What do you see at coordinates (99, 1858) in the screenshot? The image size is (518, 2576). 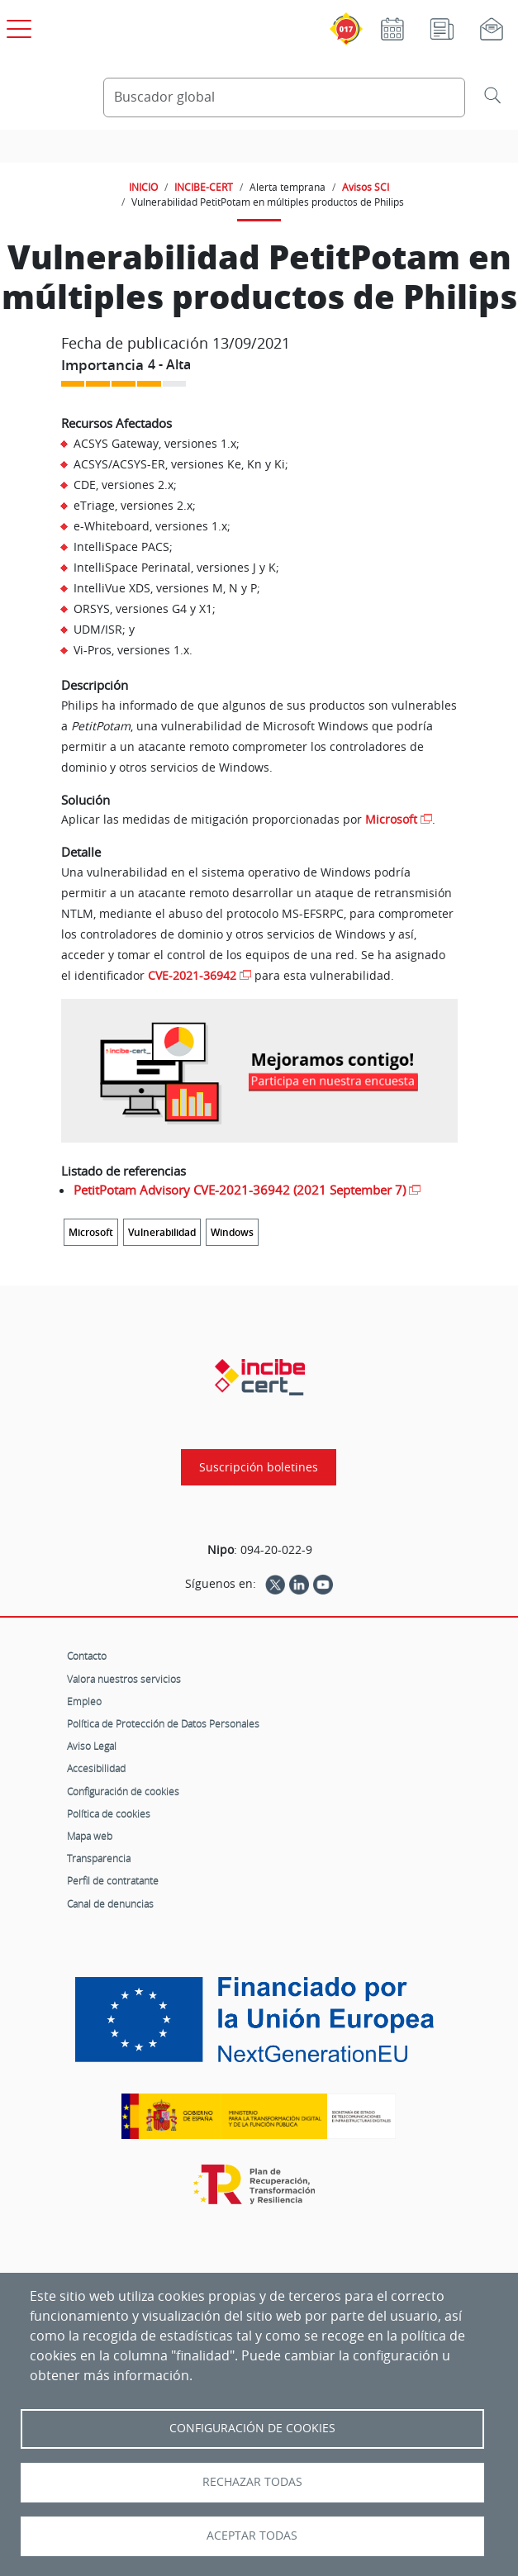 I see `Transparencia` at bounding box center [99, 1858].